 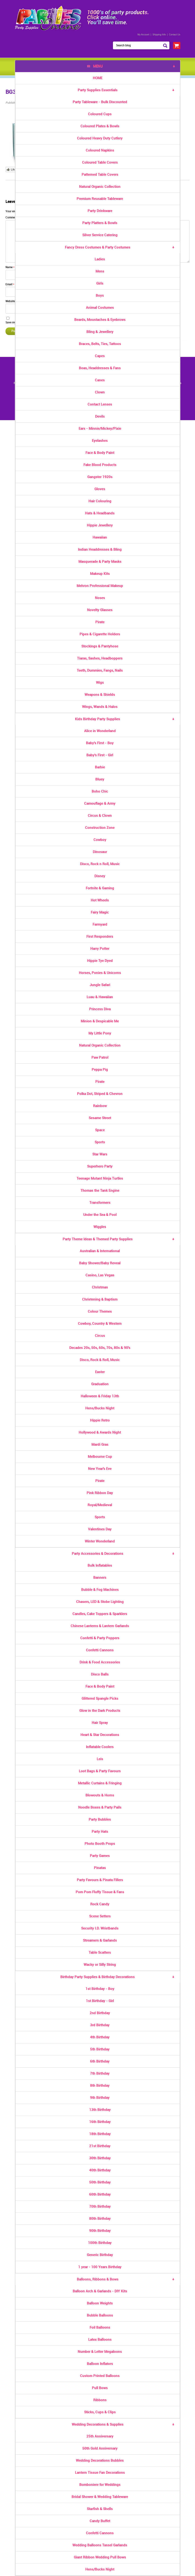 I want to click on Foil Balloons, so click(x=100, y=2328).